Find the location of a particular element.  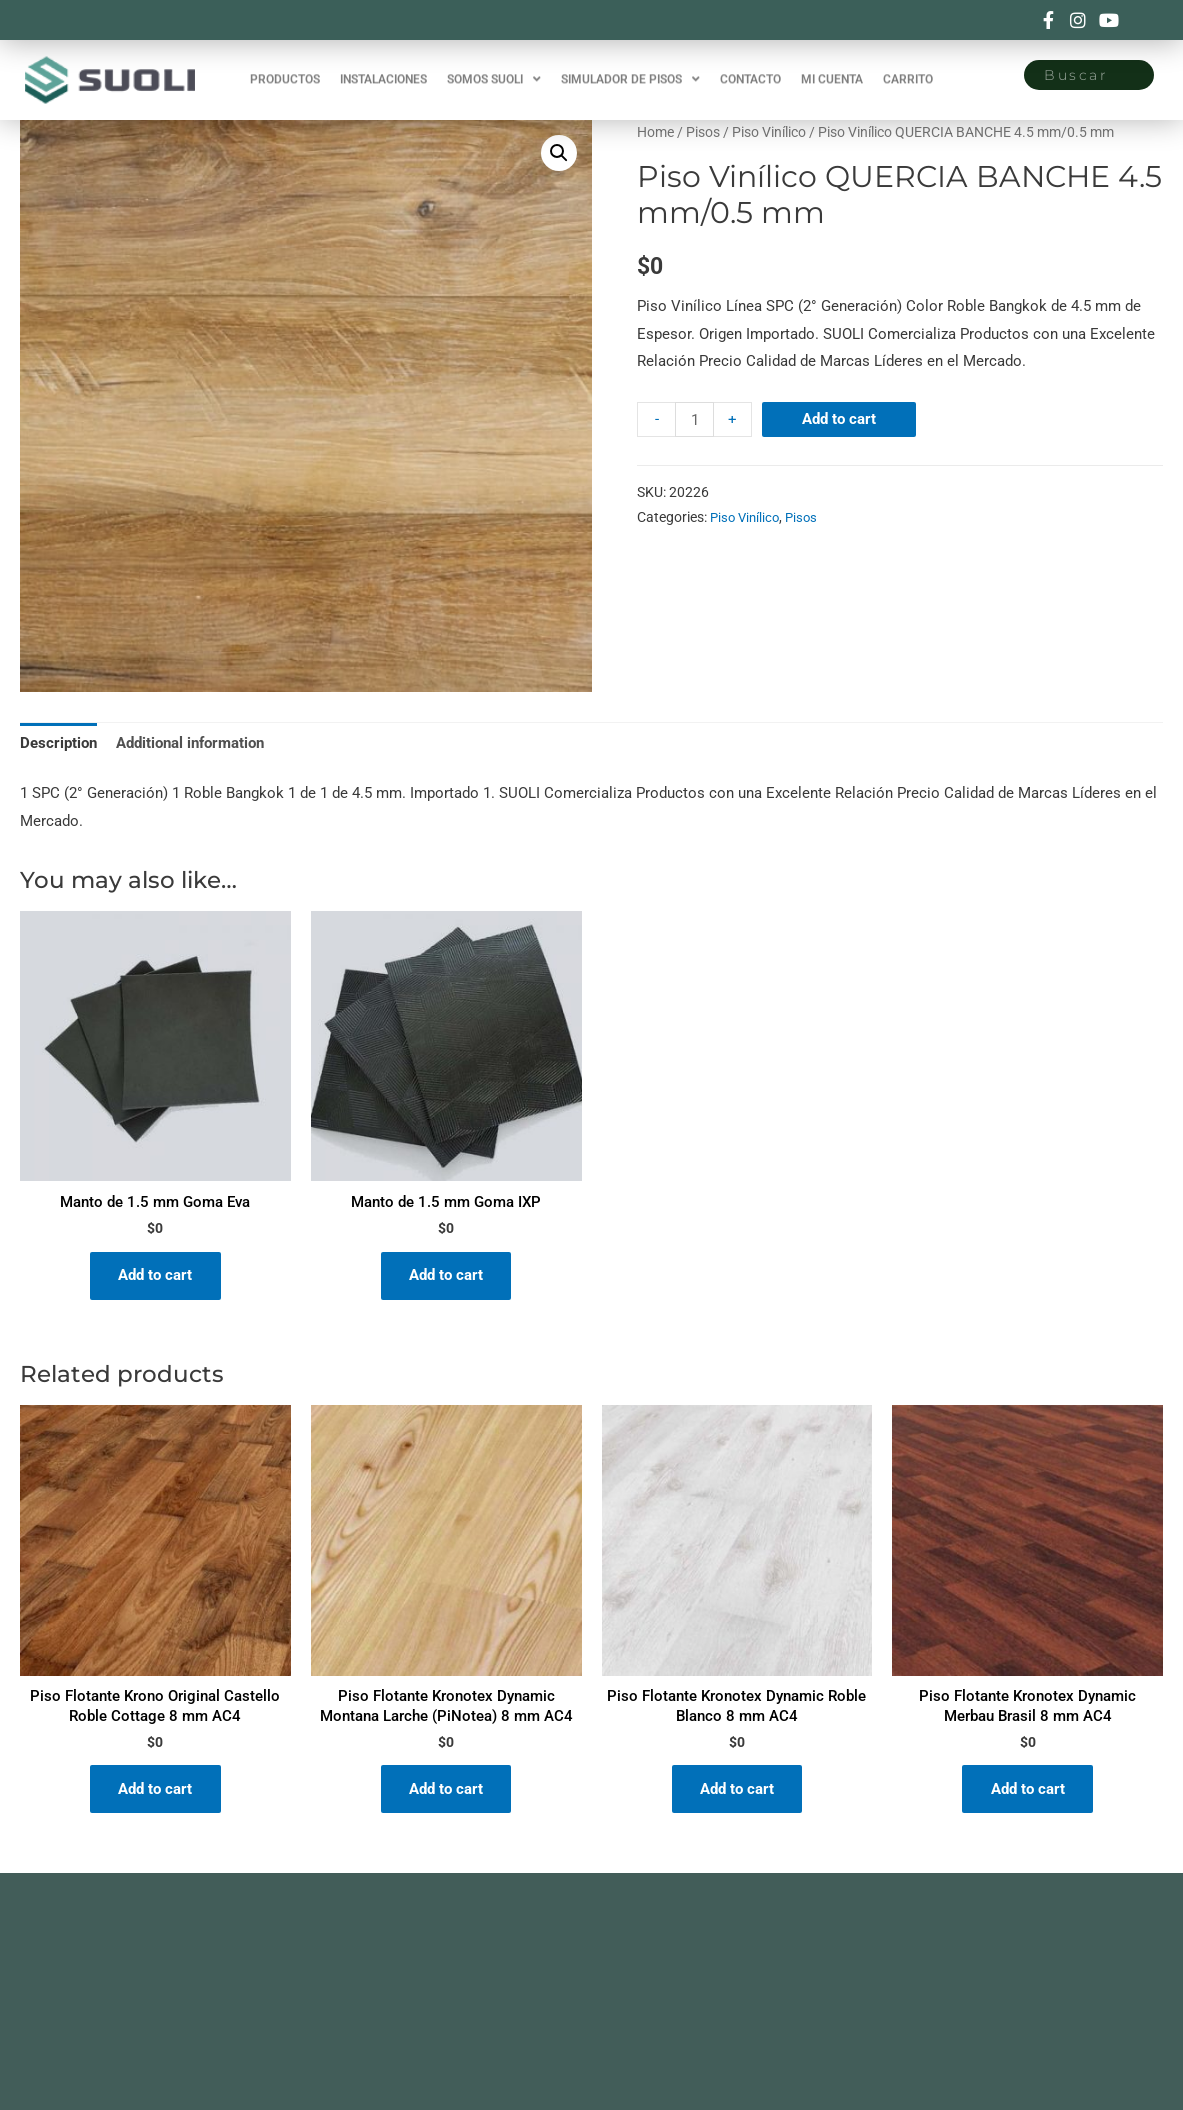

MI CUENTA is located at coordinates (832, 69).